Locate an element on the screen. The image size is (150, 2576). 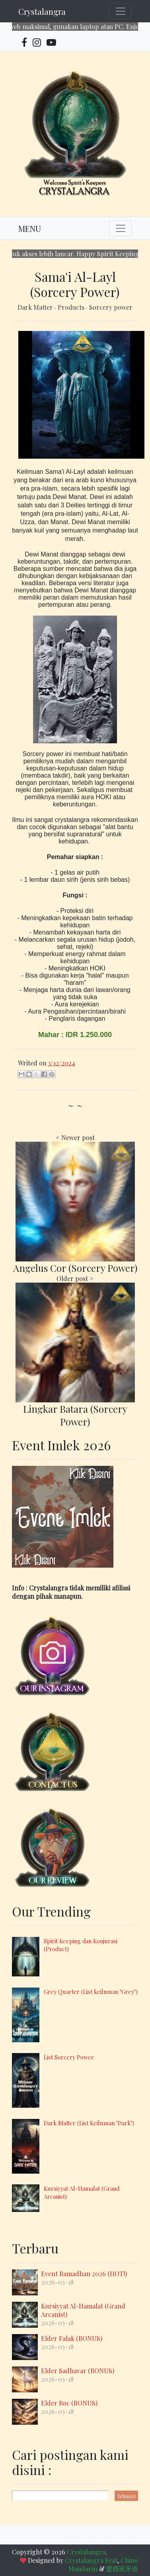
Products is located at coordinates (72, 307).